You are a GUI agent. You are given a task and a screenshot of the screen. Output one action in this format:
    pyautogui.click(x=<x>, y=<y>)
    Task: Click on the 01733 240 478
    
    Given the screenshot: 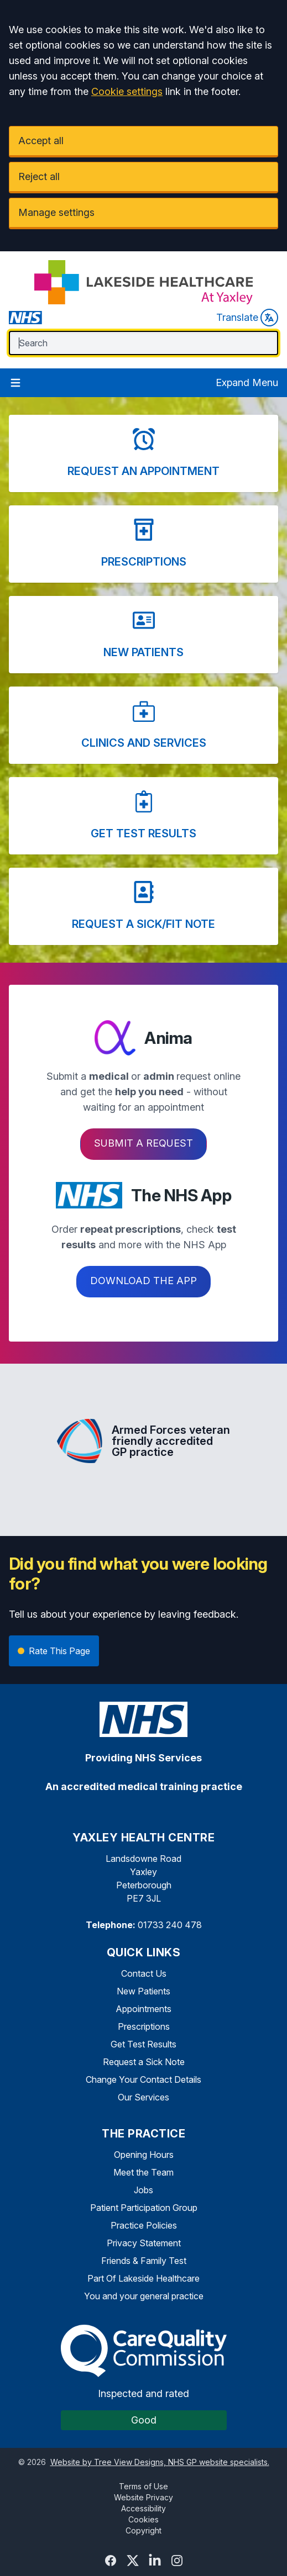 What is the action you would take?
    pyautogui.click(x=170, y=1924)
    